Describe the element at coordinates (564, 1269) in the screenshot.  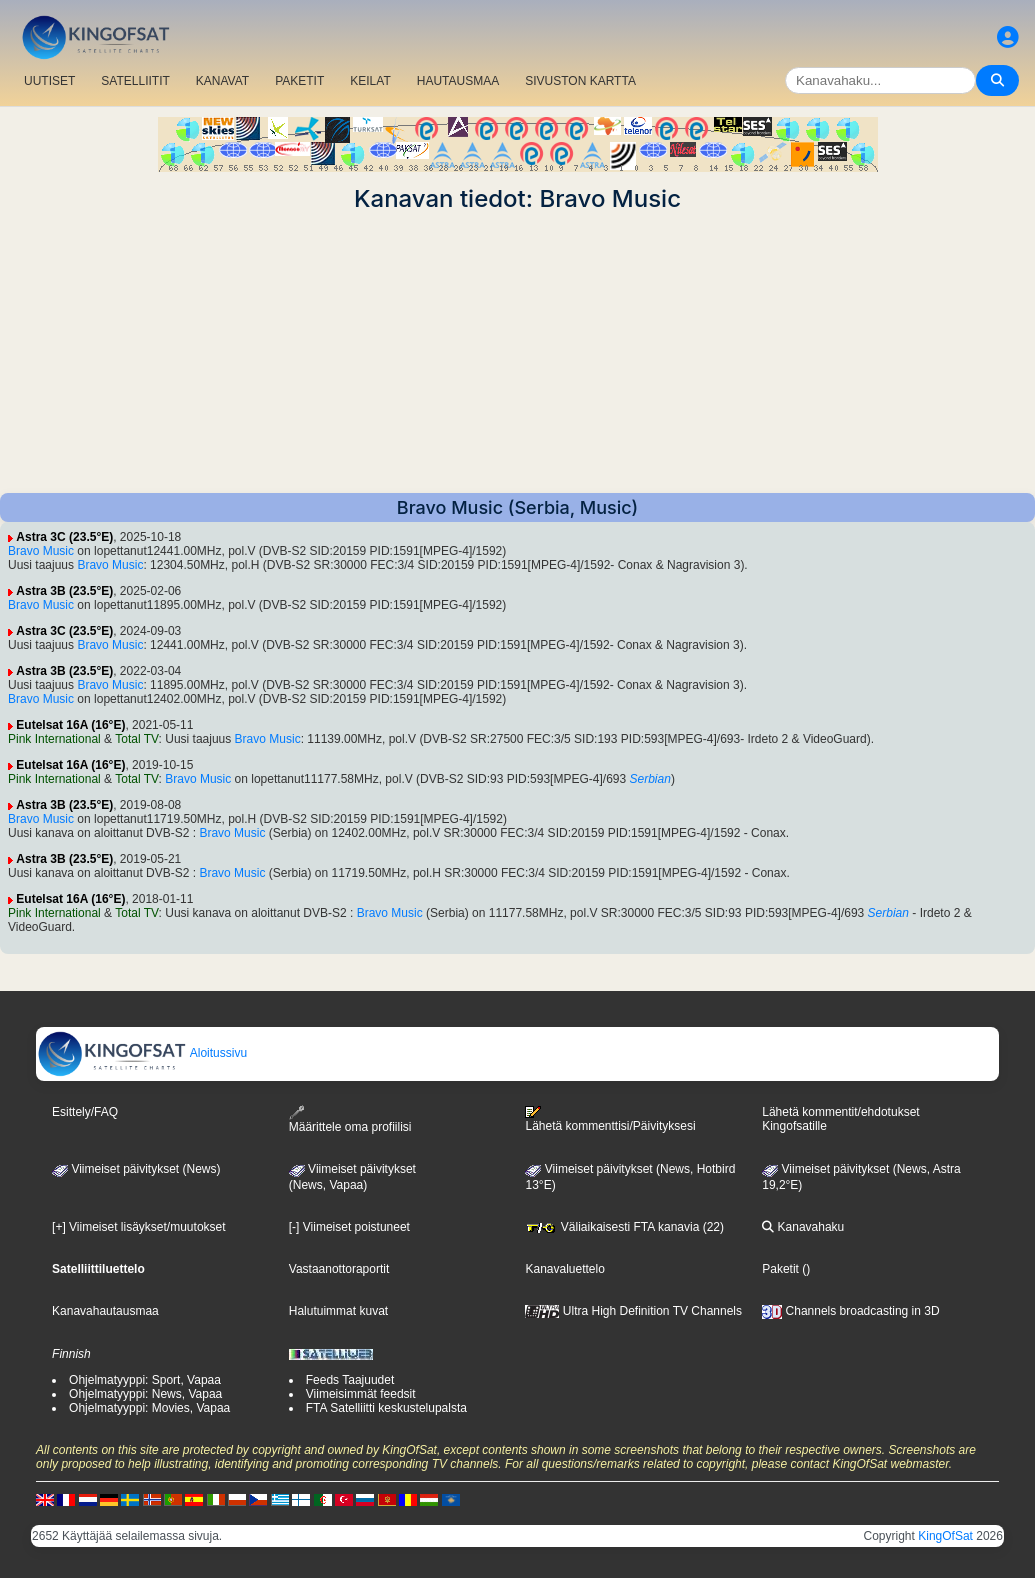
I see `Kanavaluettelo` at that location.